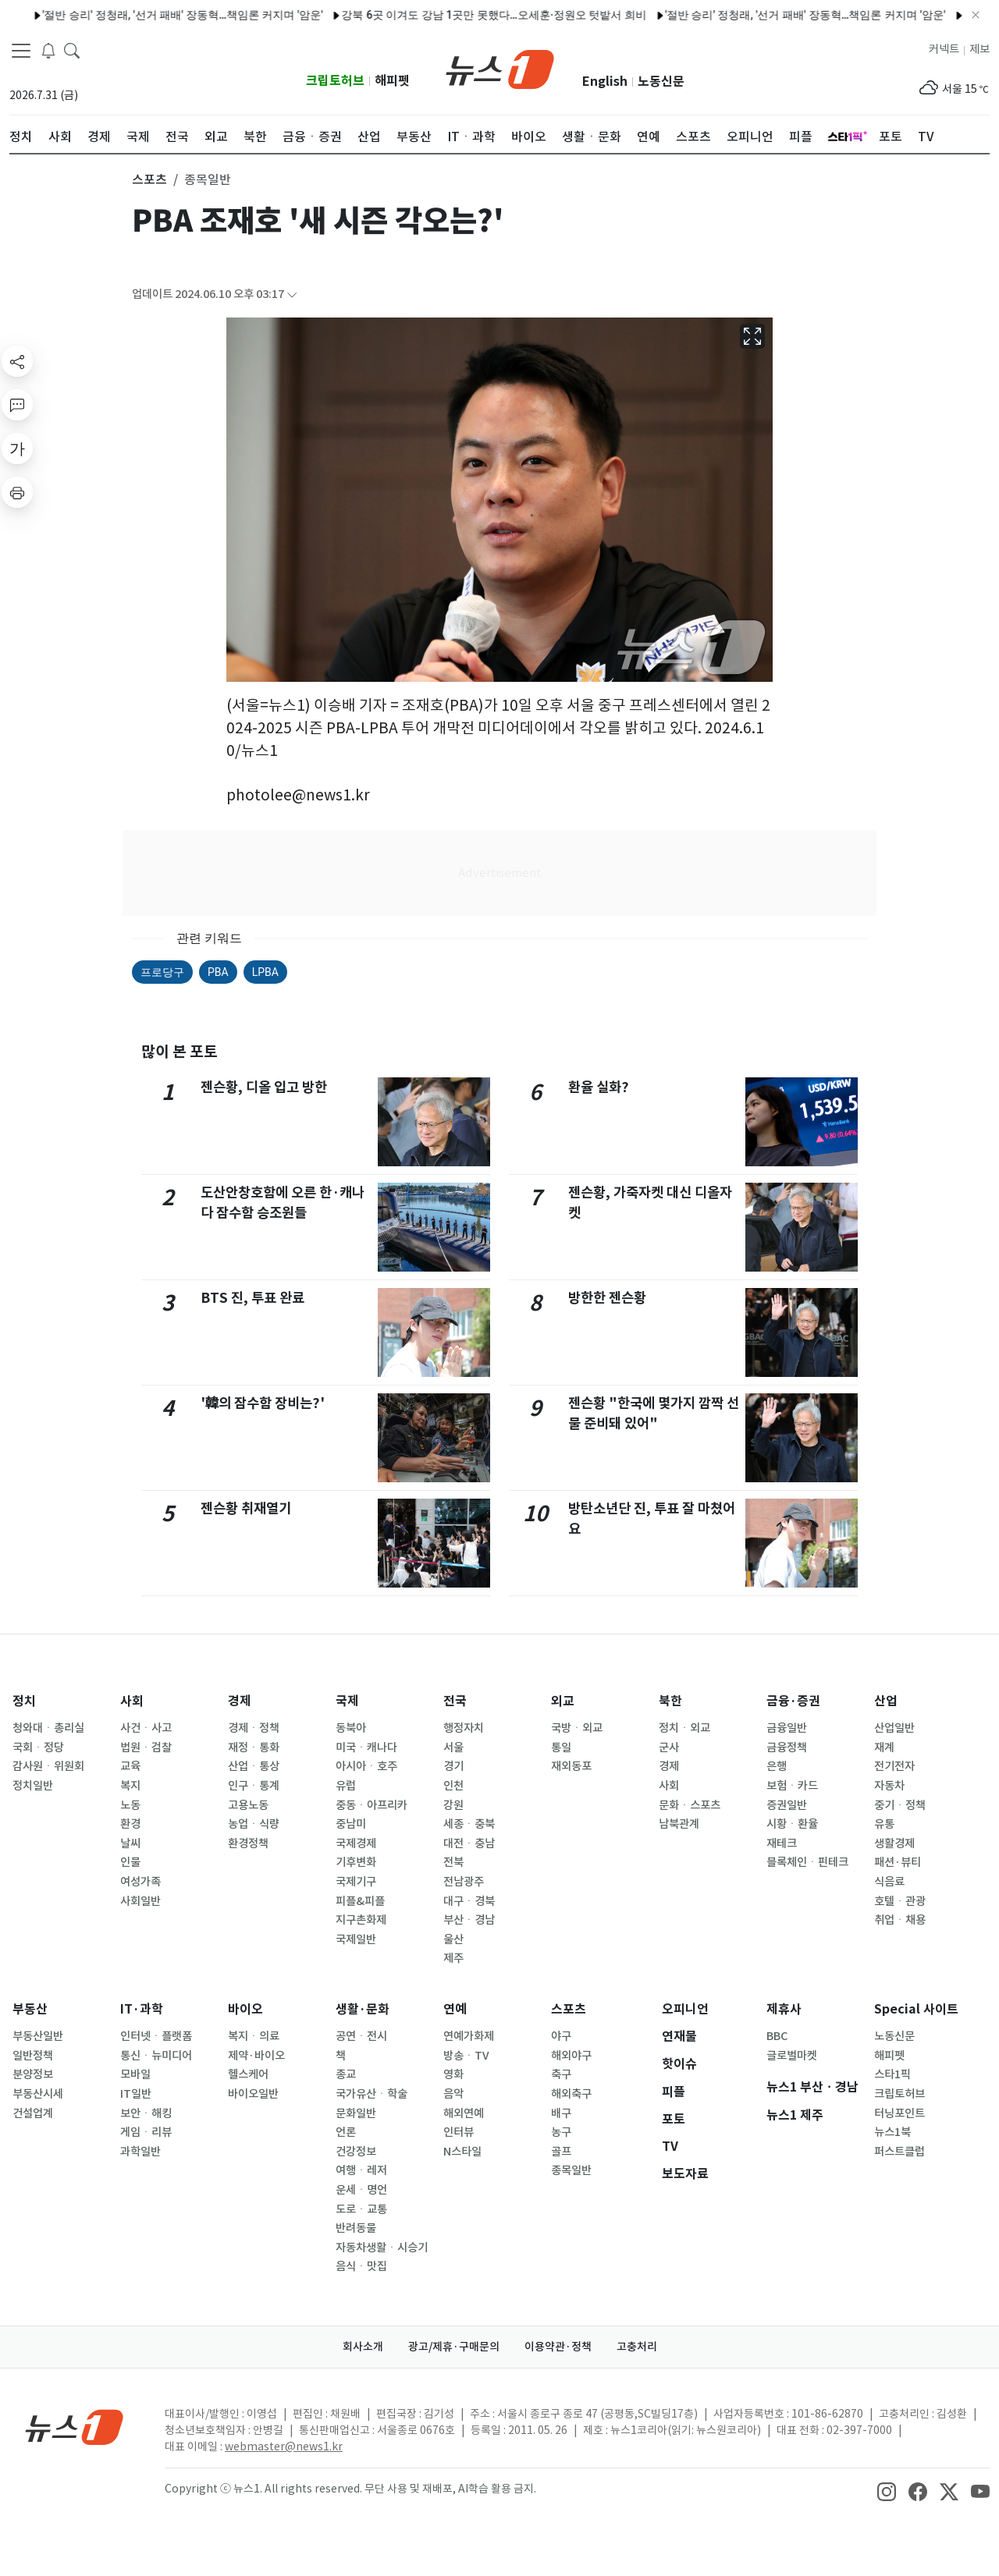 This screenshot has width=999, height=2576. Describe the element at coordinates (886, 1701) in the screenshot. I see `산업` at that location.